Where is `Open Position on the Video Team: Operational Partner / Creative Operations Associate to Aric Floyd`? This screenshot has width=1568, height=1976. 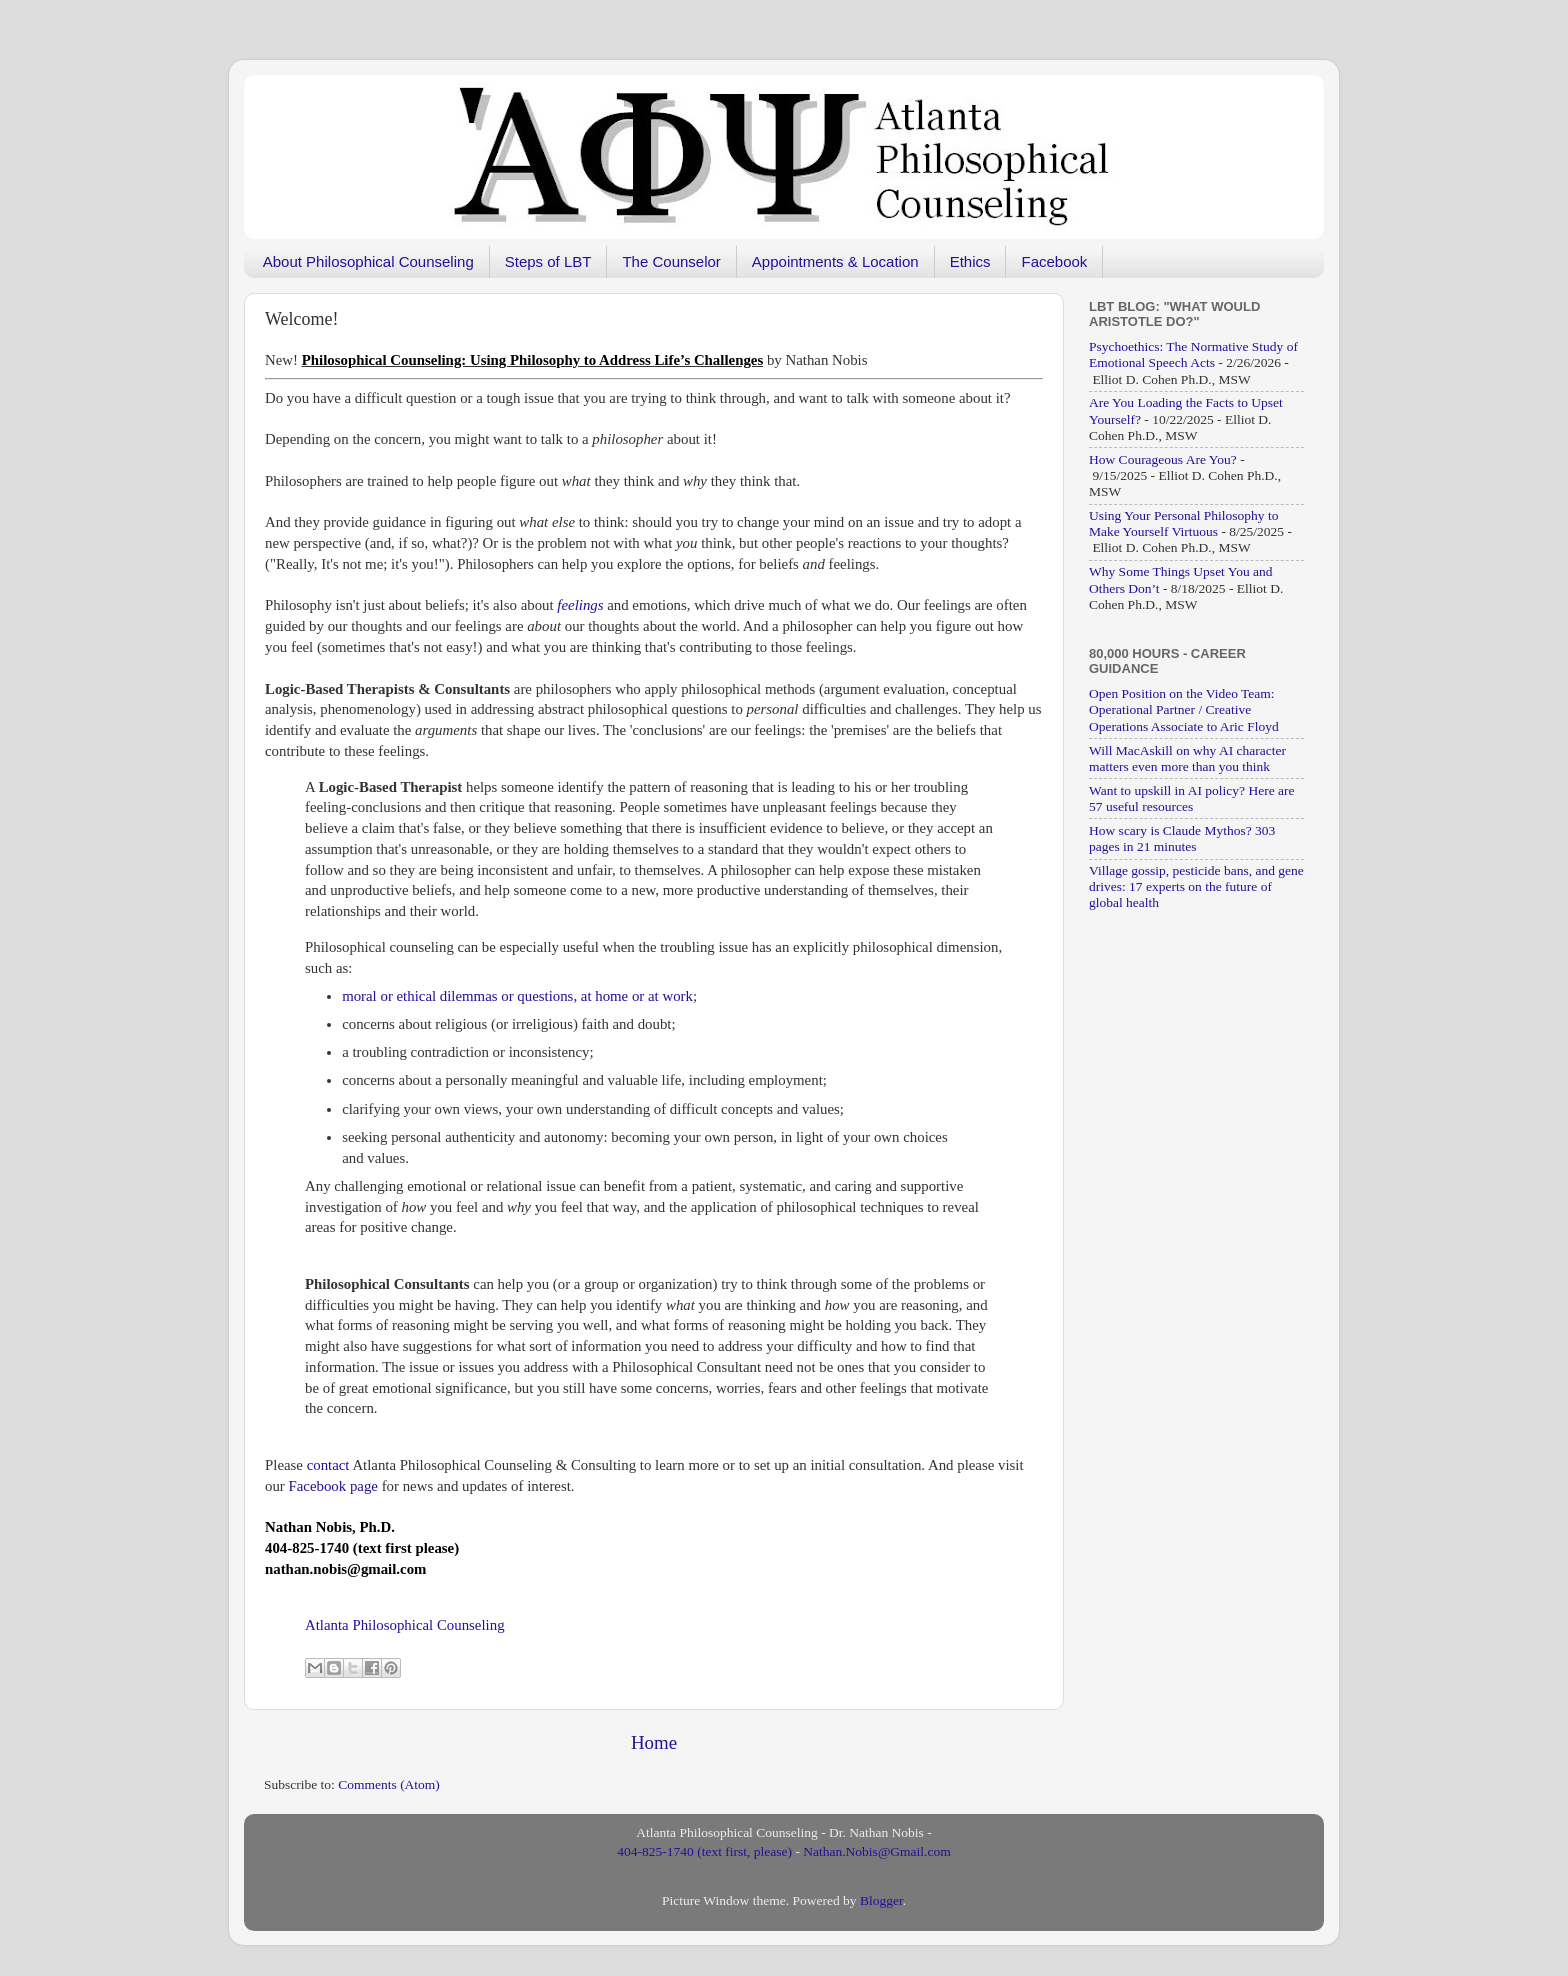
Open Position on the Video Team: Operational Partner / Creative Operations Associate to Aric Floyd is located at coordinates (1184, 709).